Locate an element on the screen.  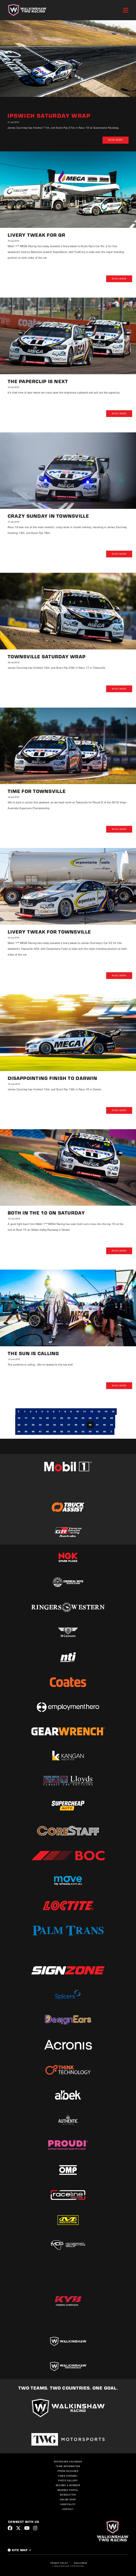
27 is located at coordinates (97, 1418).